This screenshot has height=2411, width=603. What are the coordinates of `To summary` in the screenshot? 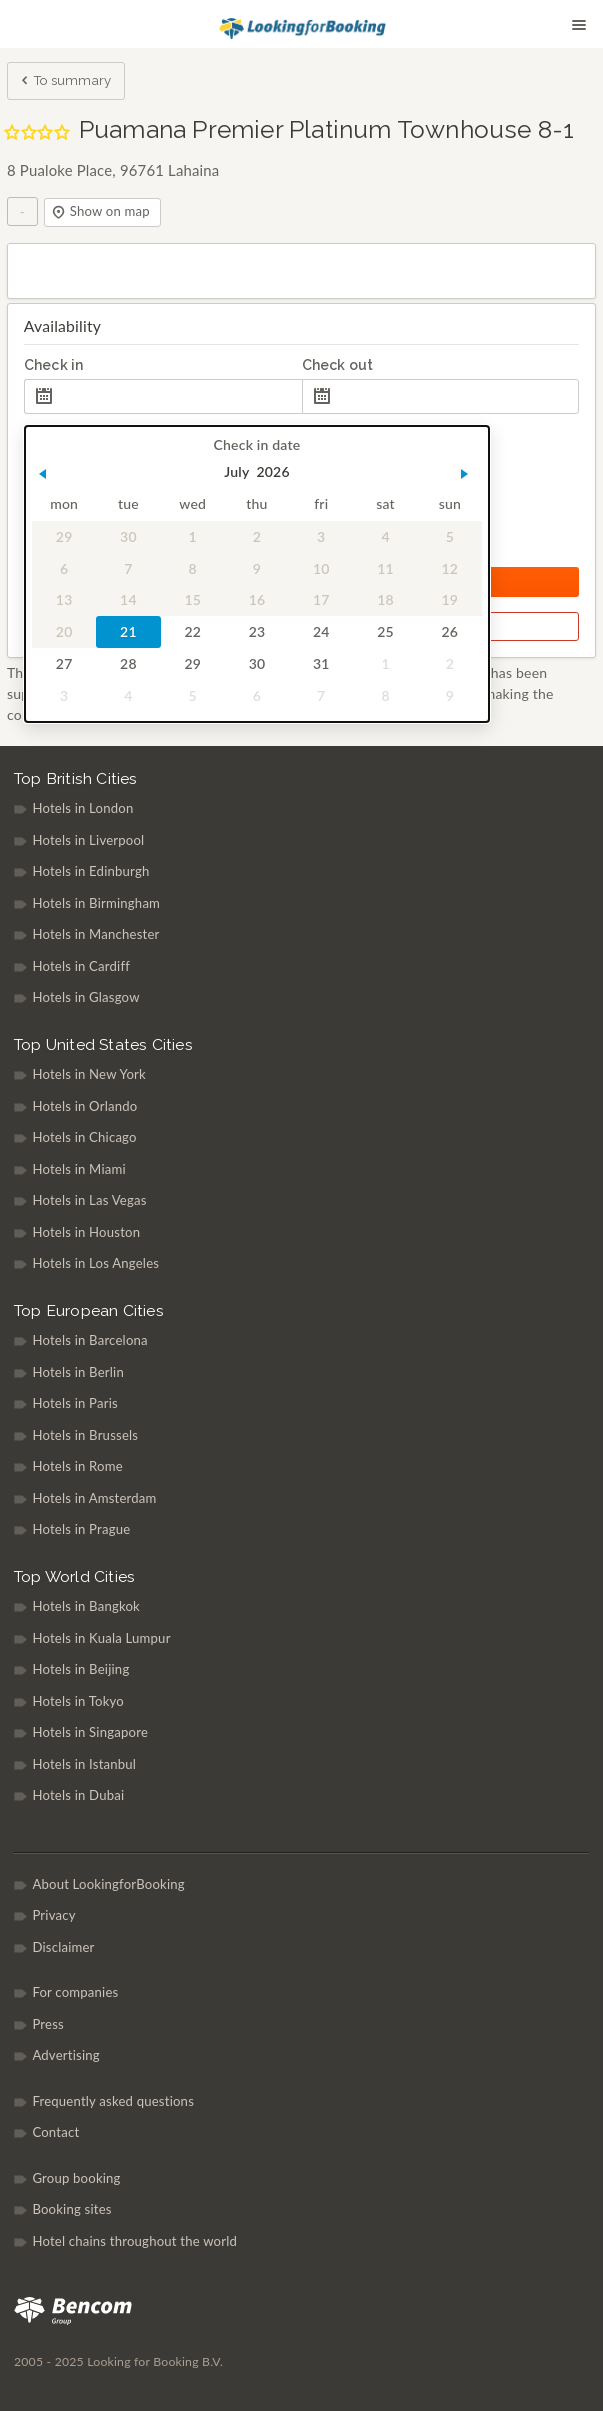 It's located at (64, 82).